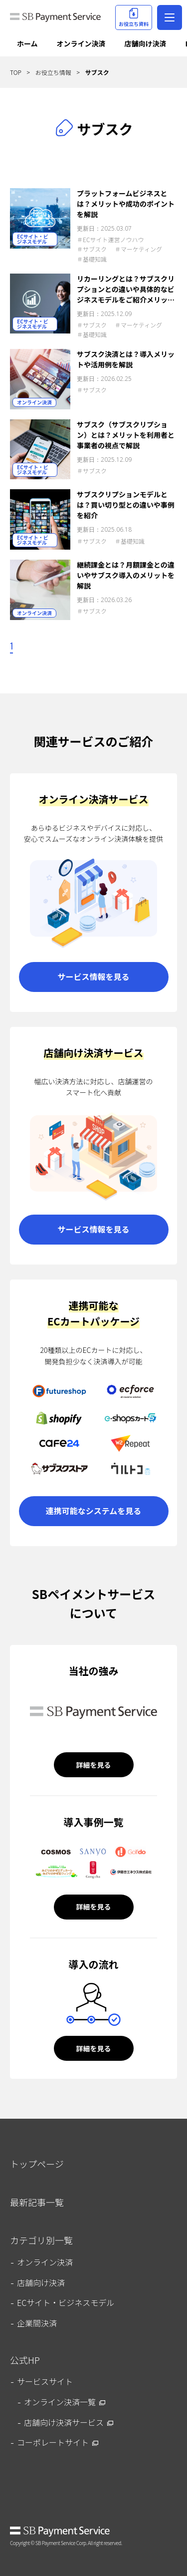 This screenshot has height=2576, width=187. I want to click on ＃マーケティング, so click(138, 249).